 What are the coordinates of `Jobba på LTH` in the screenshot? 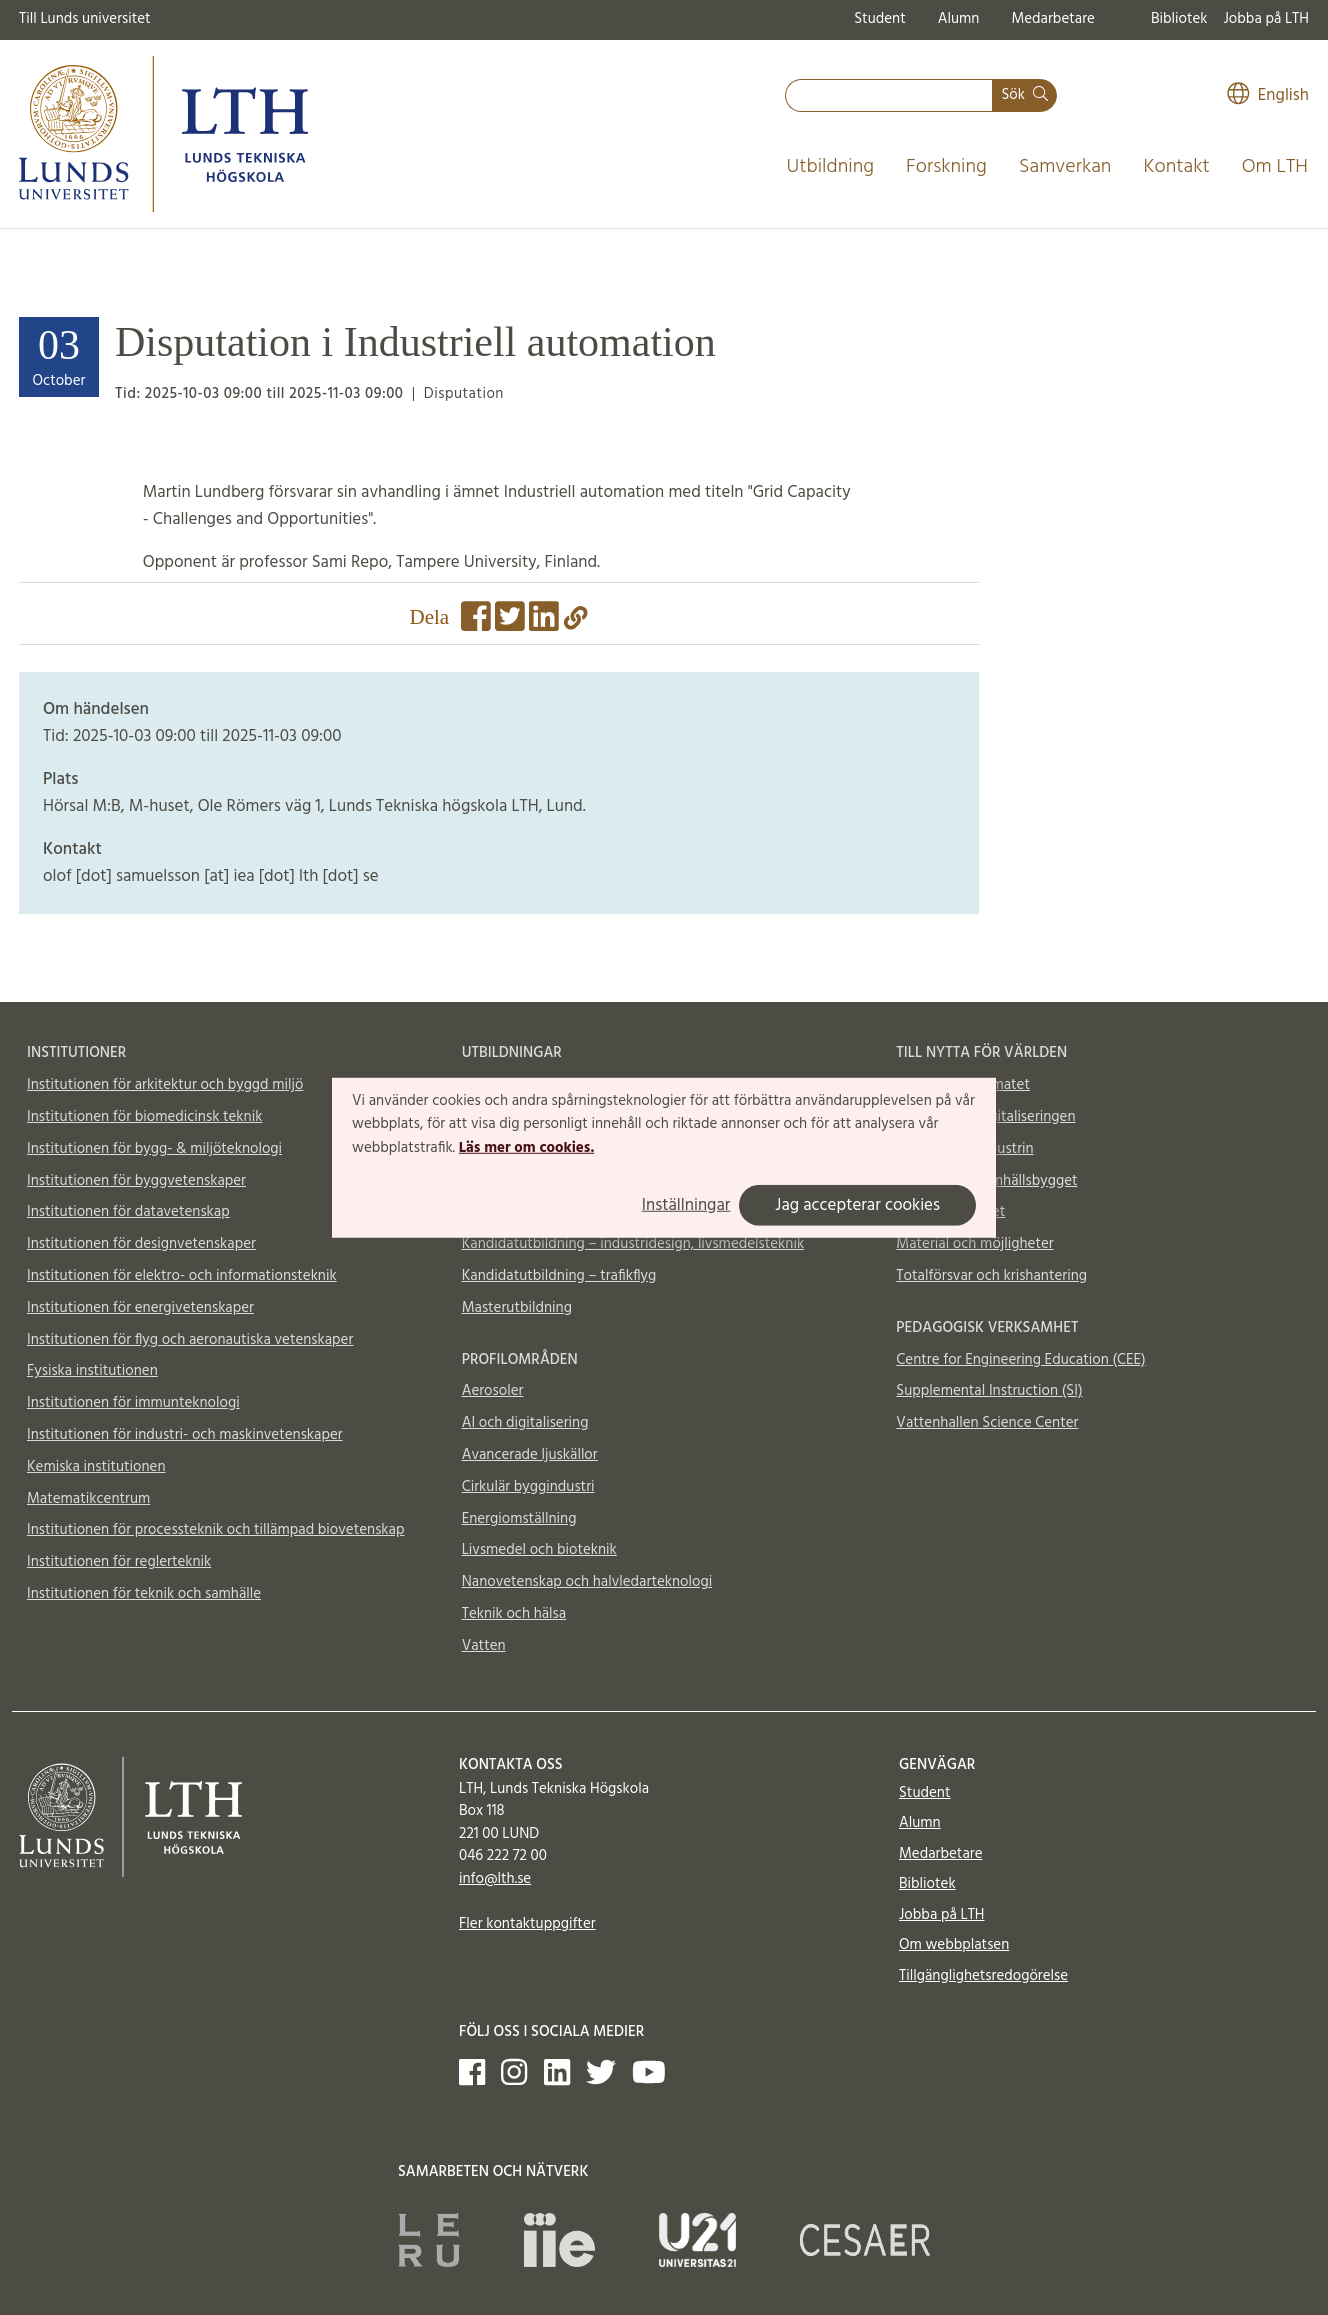 It's located at (1266, 19).